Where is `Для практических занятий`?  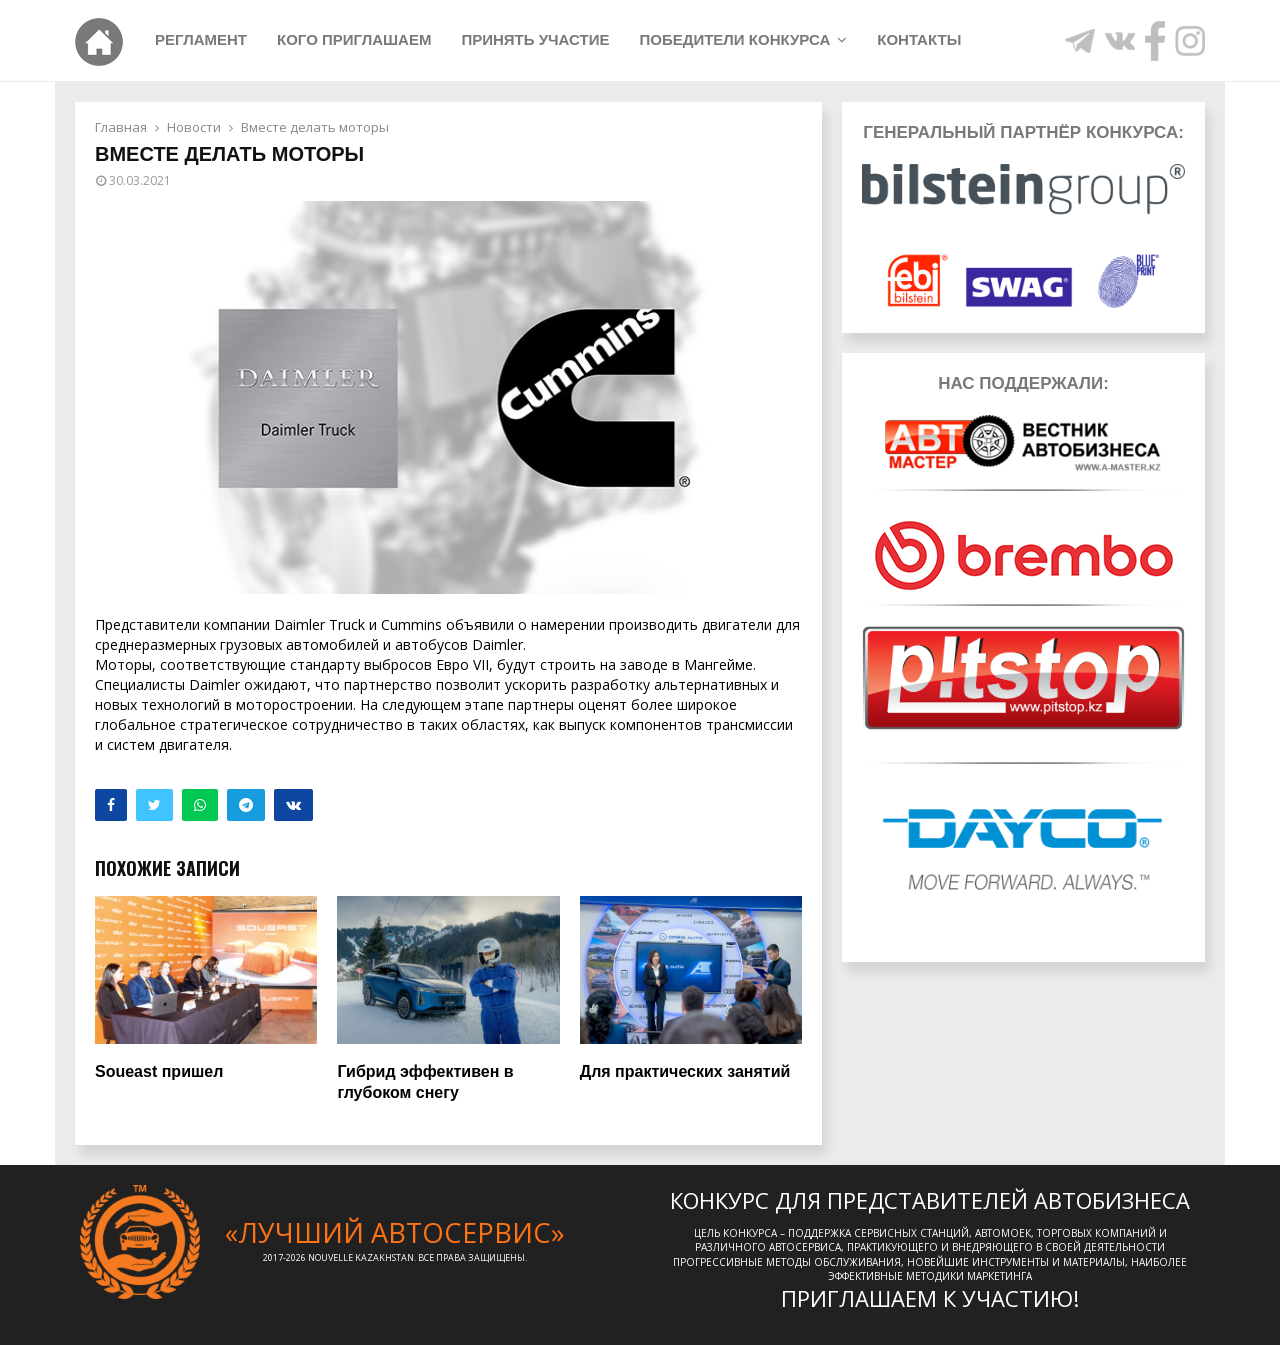
Для практических занятий is located at coordinates (685, 1071).